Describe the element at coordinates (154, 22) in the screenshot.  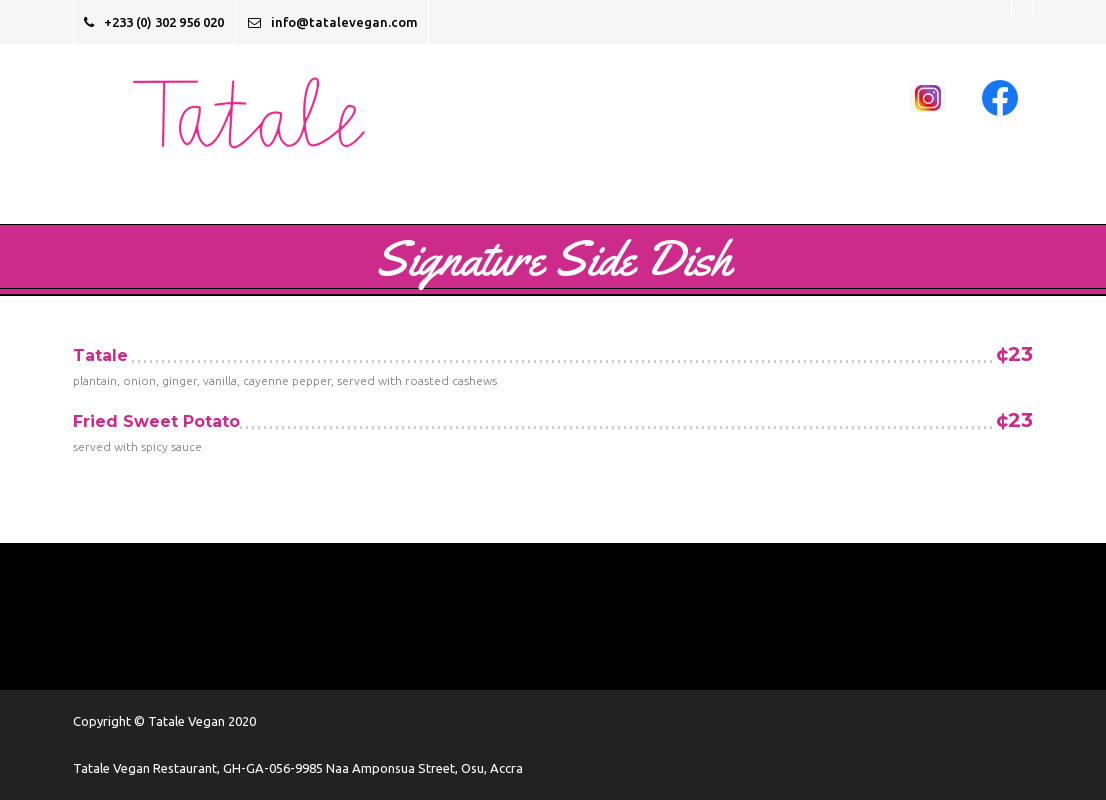
I see `+233 (0) 302 956 020` at that location.